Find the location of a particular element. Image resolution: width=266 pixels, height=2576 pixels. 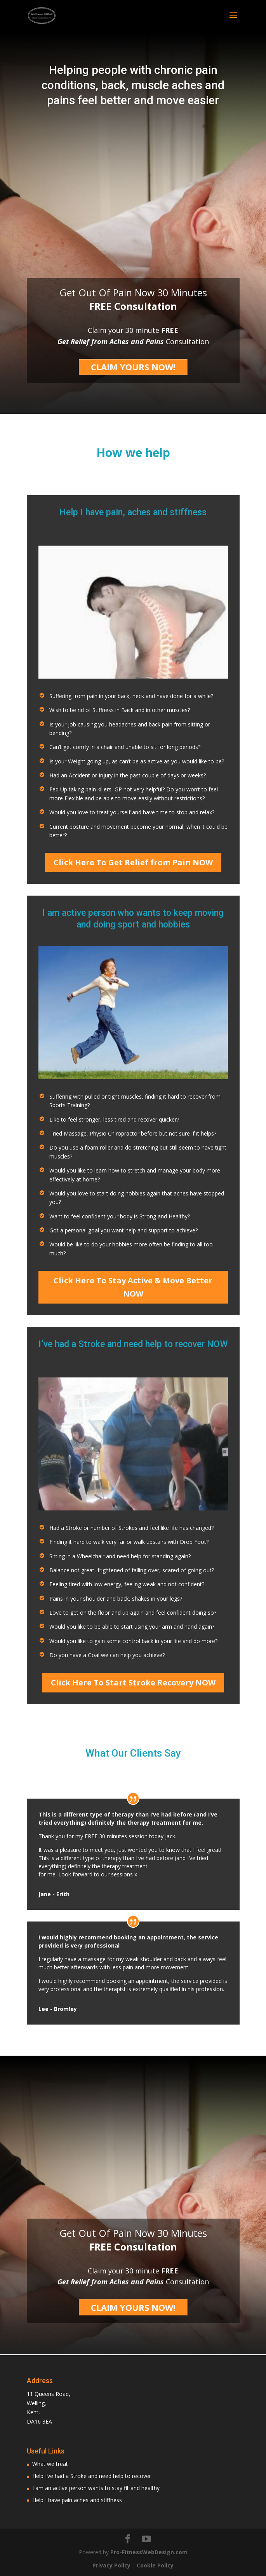

Cookie Policy is located at coordinates (155, 2565).